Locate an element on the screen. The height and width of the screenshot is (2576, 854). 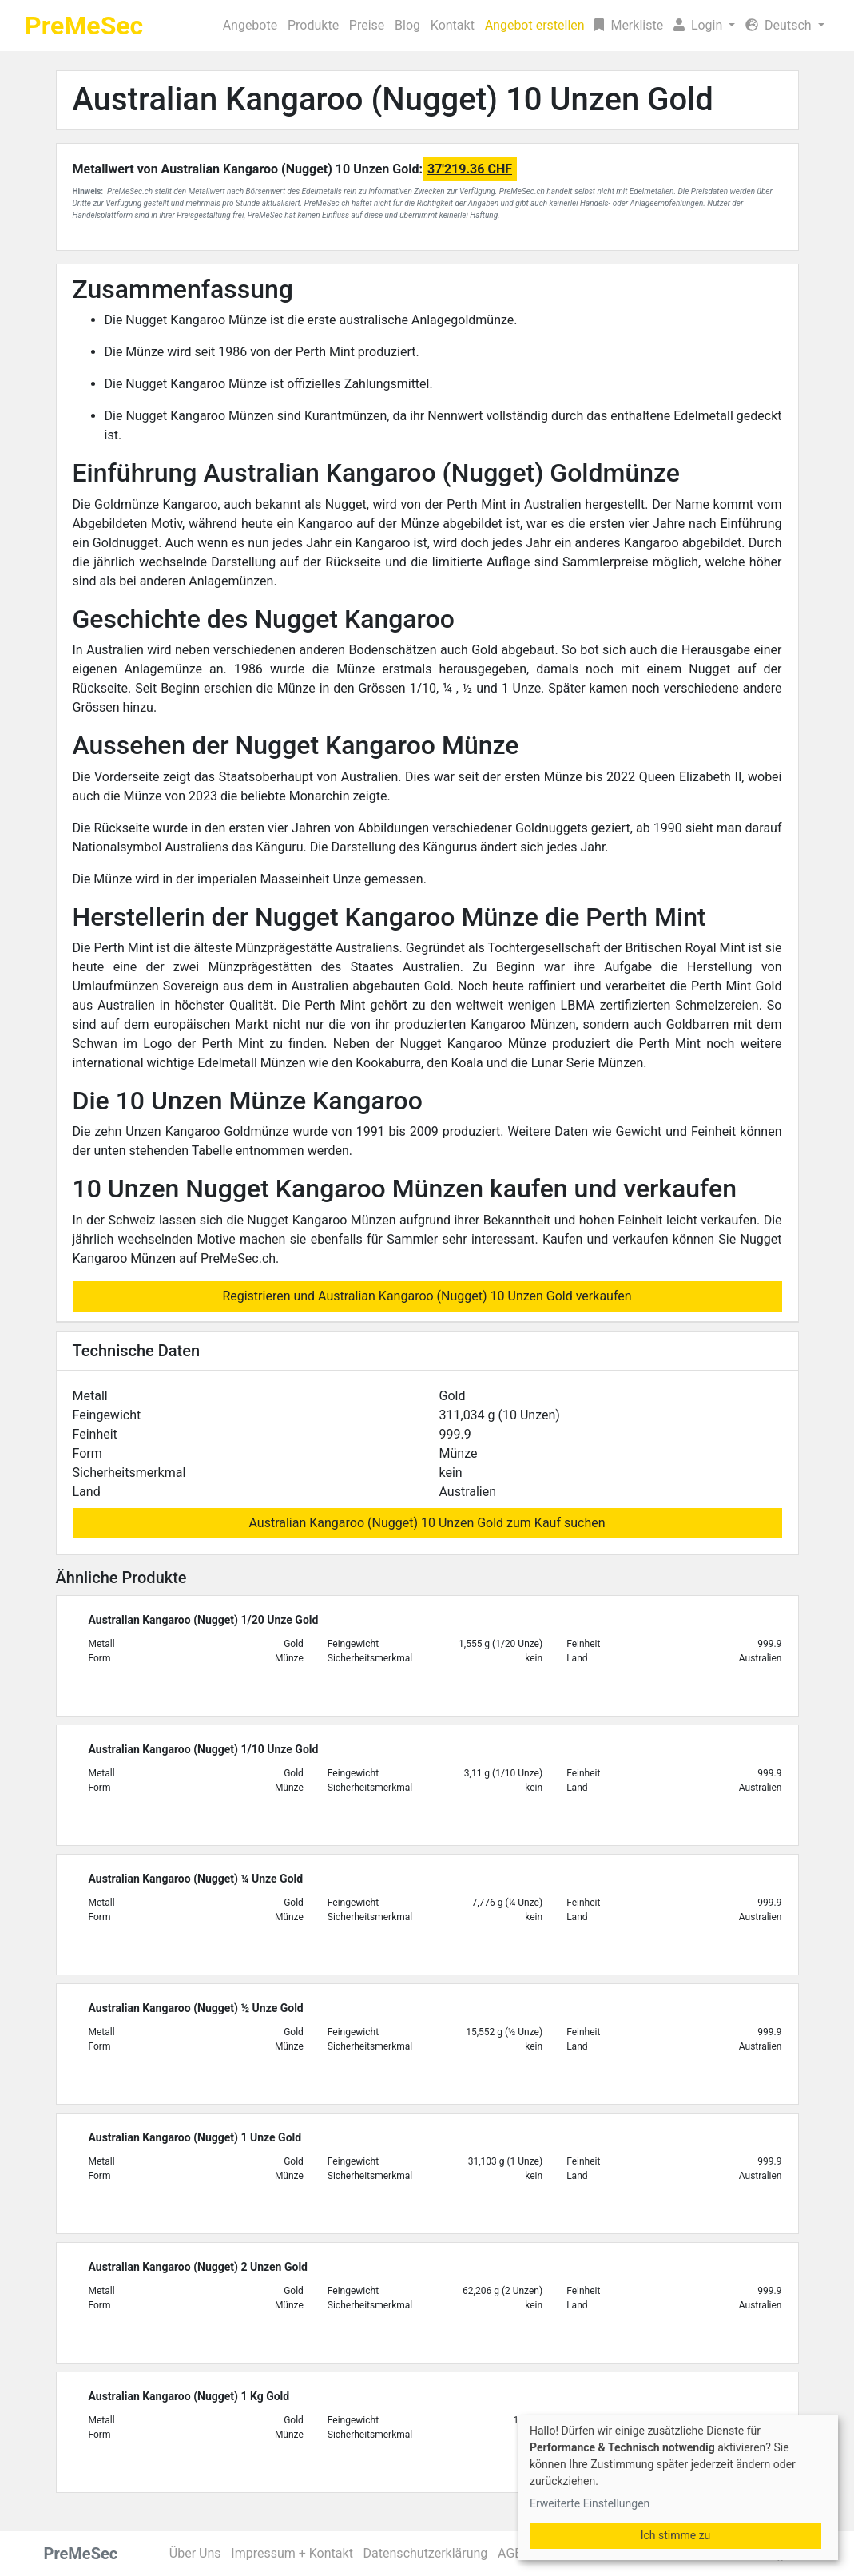
Produkte is located at coordinates (313, 25).